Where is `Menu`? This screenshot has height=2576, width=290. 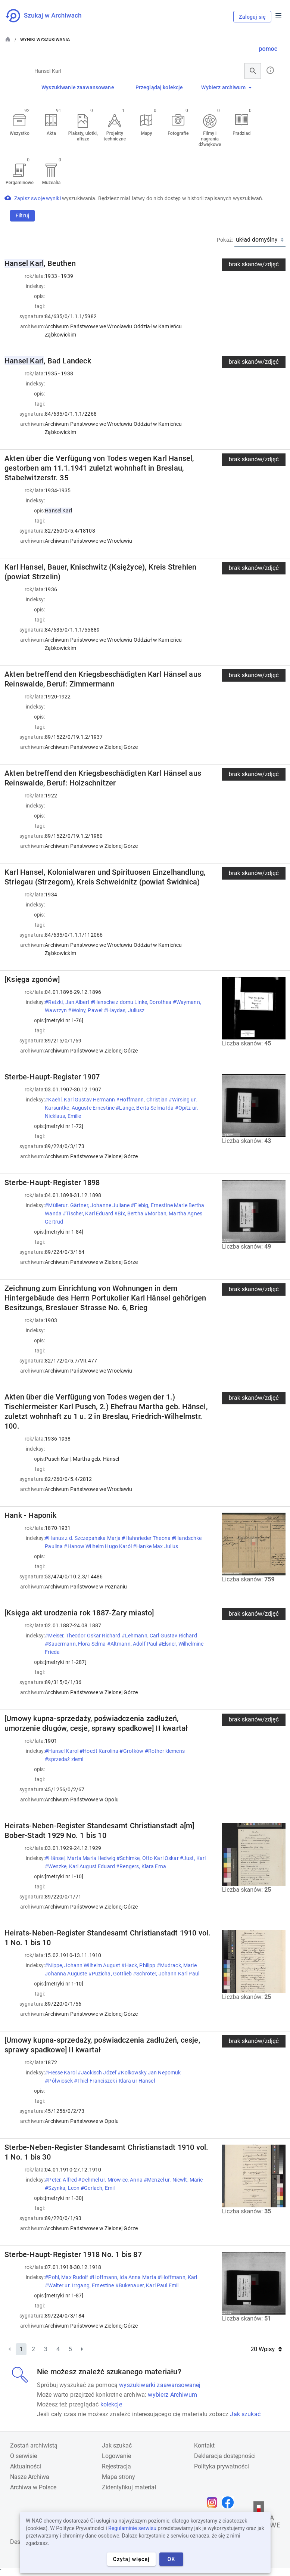
Menu is located at coordinates (278, 15).